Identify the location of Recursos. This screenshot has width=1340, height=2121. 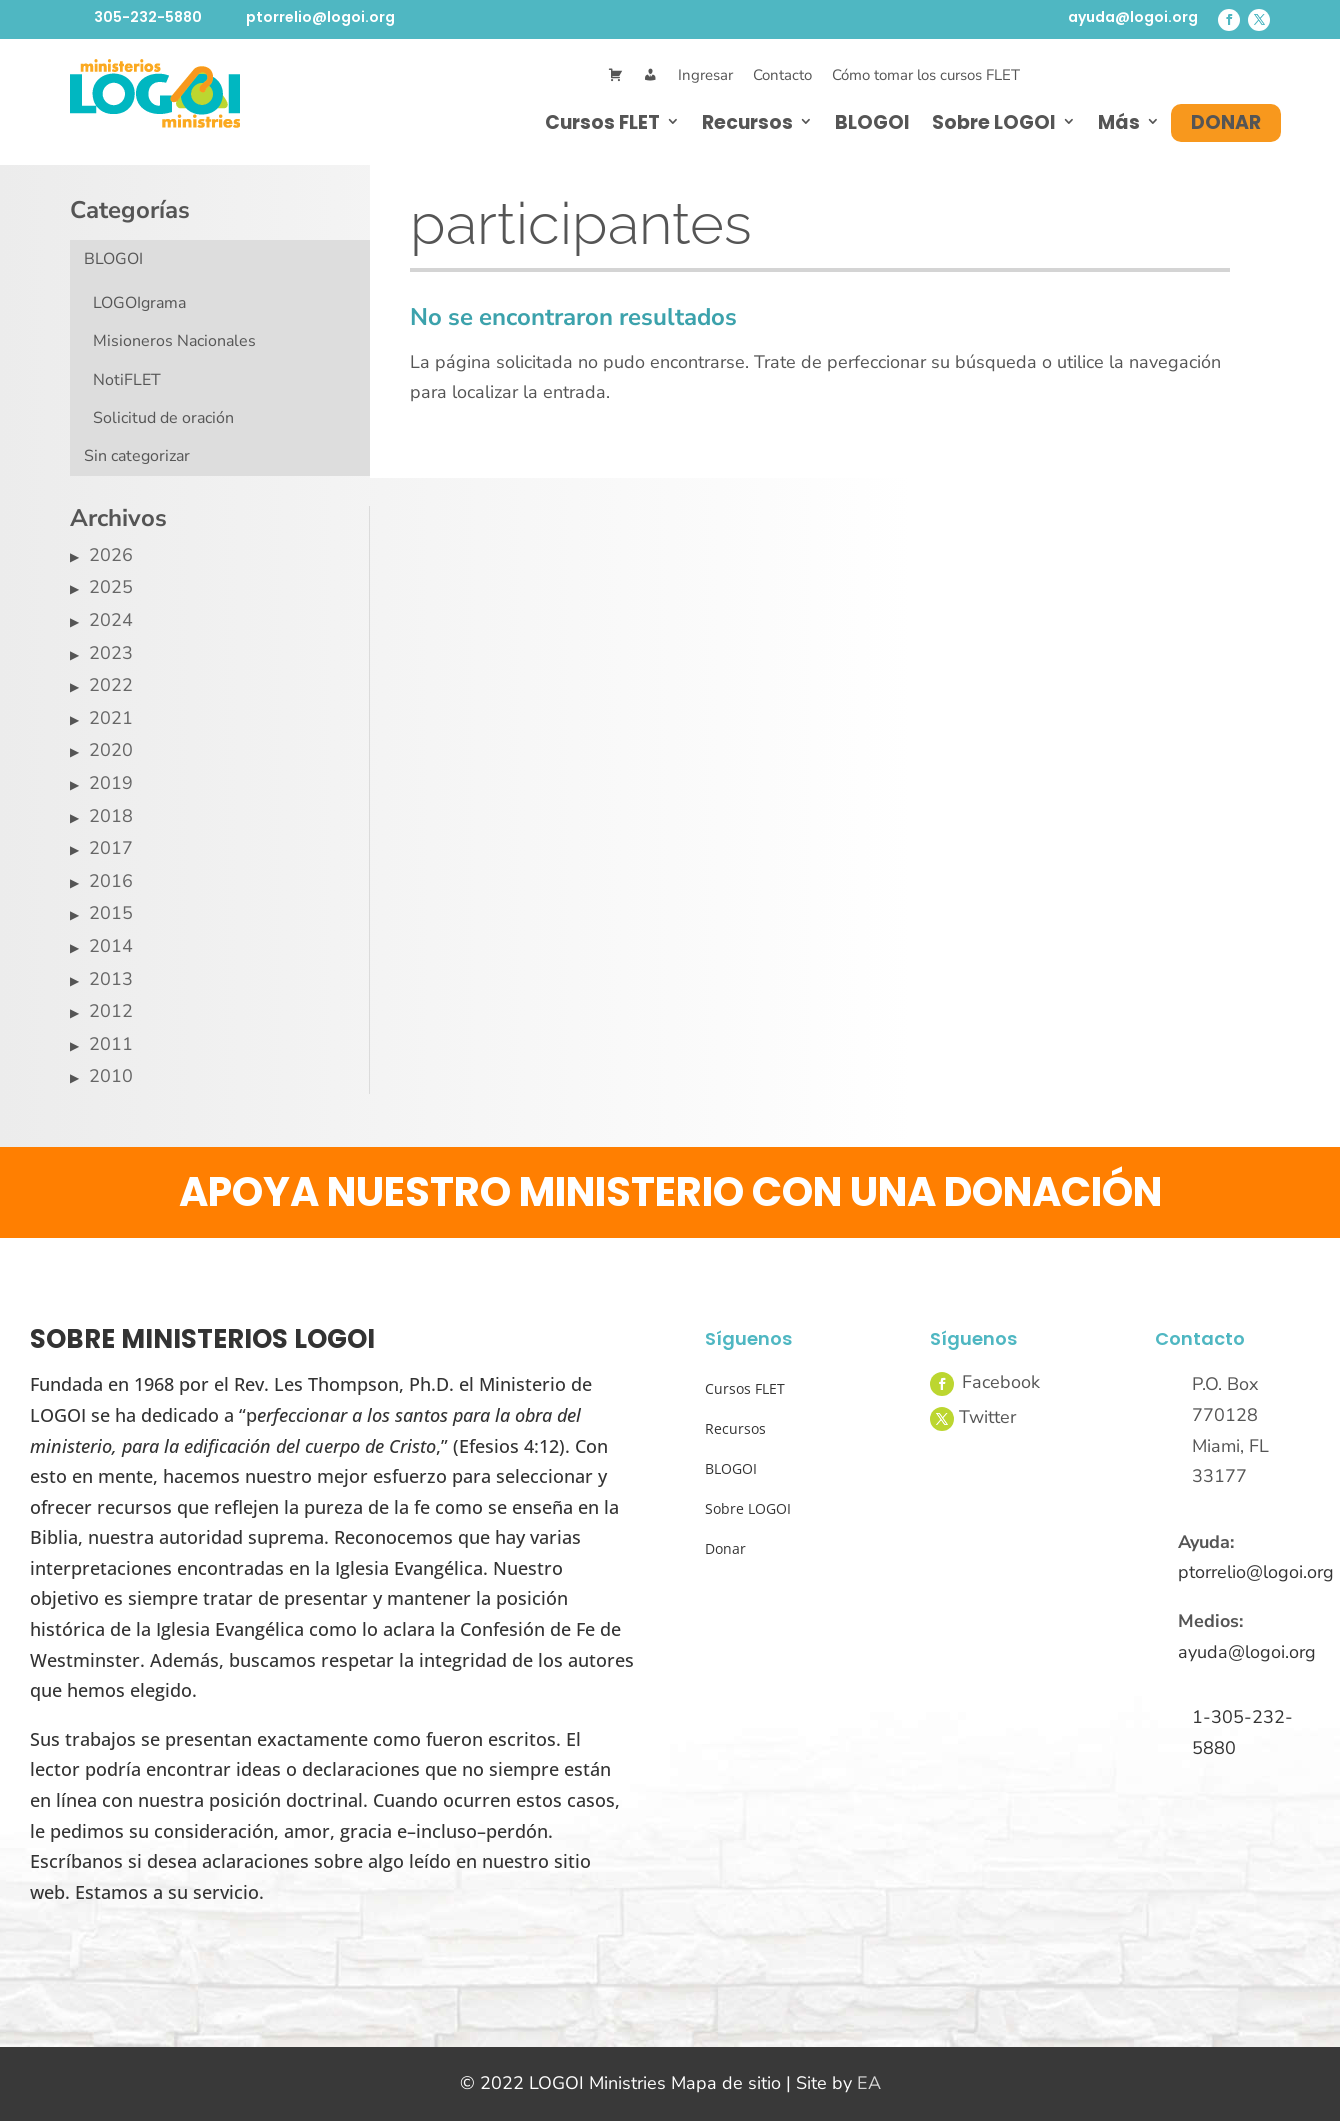
(747, 122).